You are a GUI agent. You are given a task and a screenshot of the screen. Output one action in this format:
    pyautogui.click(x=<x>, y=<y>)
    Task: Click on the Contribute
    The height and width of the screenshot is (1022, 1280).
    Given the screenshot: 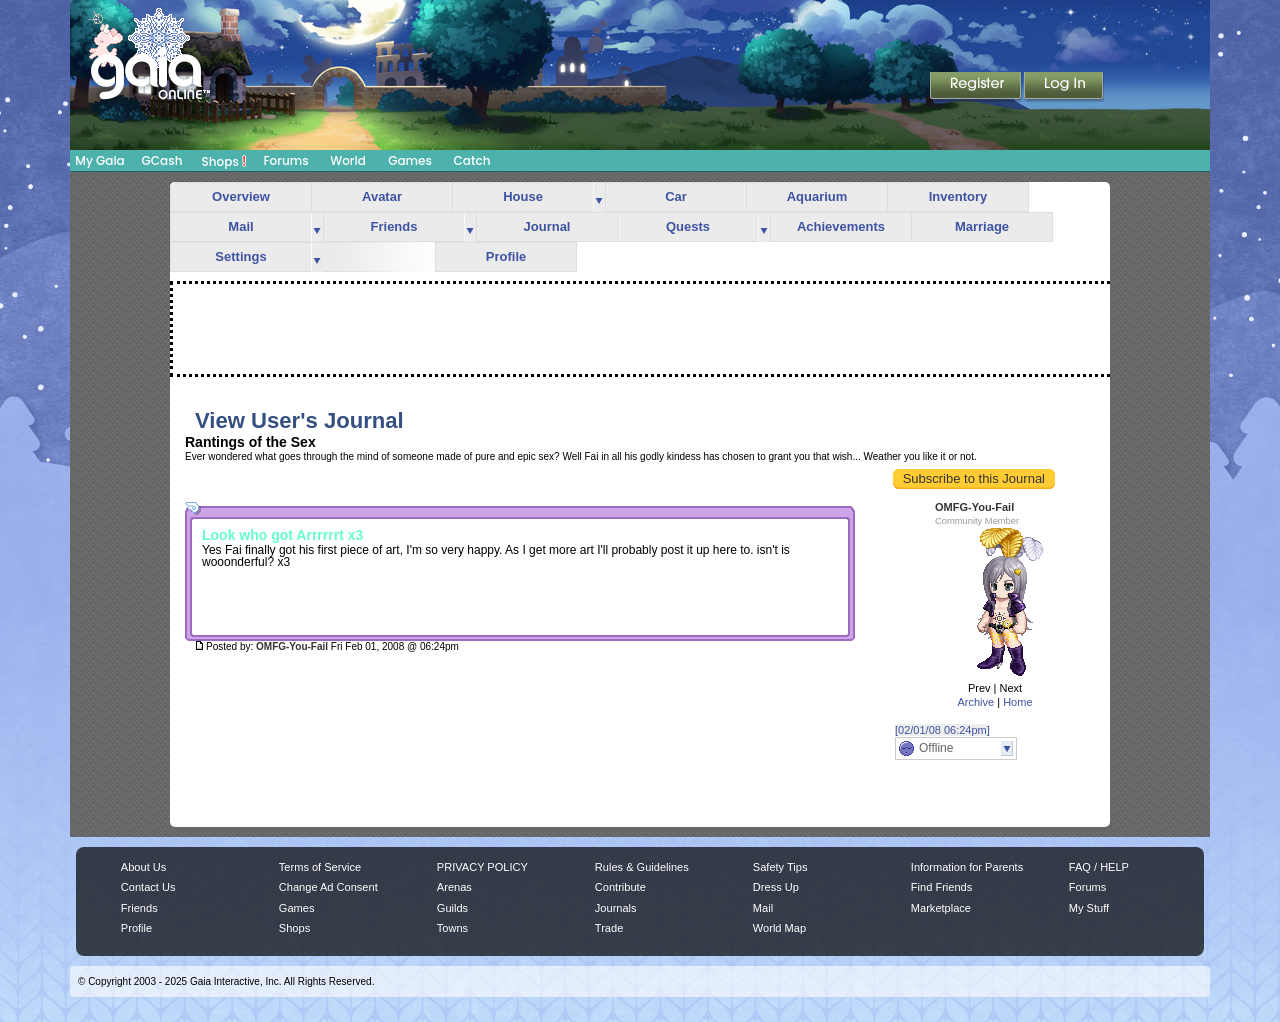 What is the action you would take?
    pyautogui.click(x=620, y=887)
    